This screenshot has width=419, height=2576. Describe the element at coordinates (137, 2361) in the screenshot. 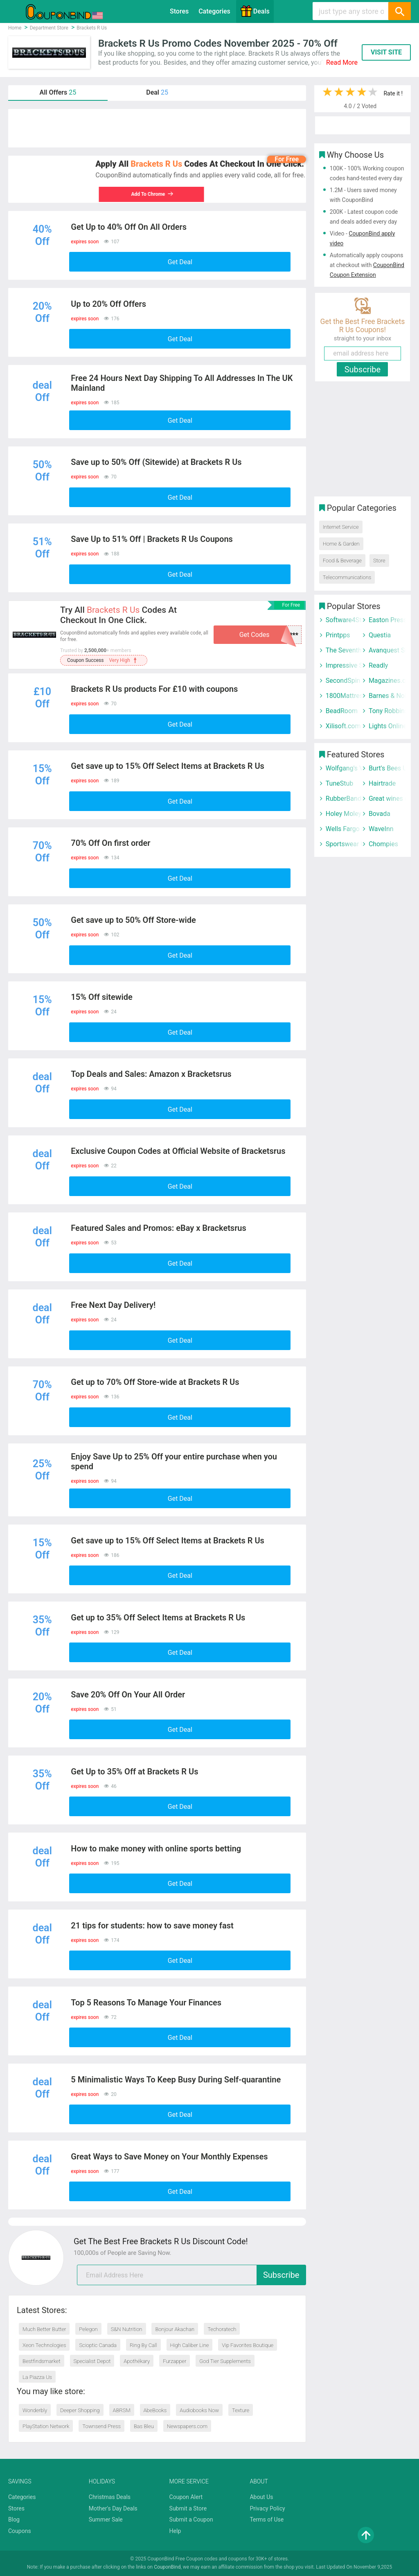

I see `Apothékary` at that location.